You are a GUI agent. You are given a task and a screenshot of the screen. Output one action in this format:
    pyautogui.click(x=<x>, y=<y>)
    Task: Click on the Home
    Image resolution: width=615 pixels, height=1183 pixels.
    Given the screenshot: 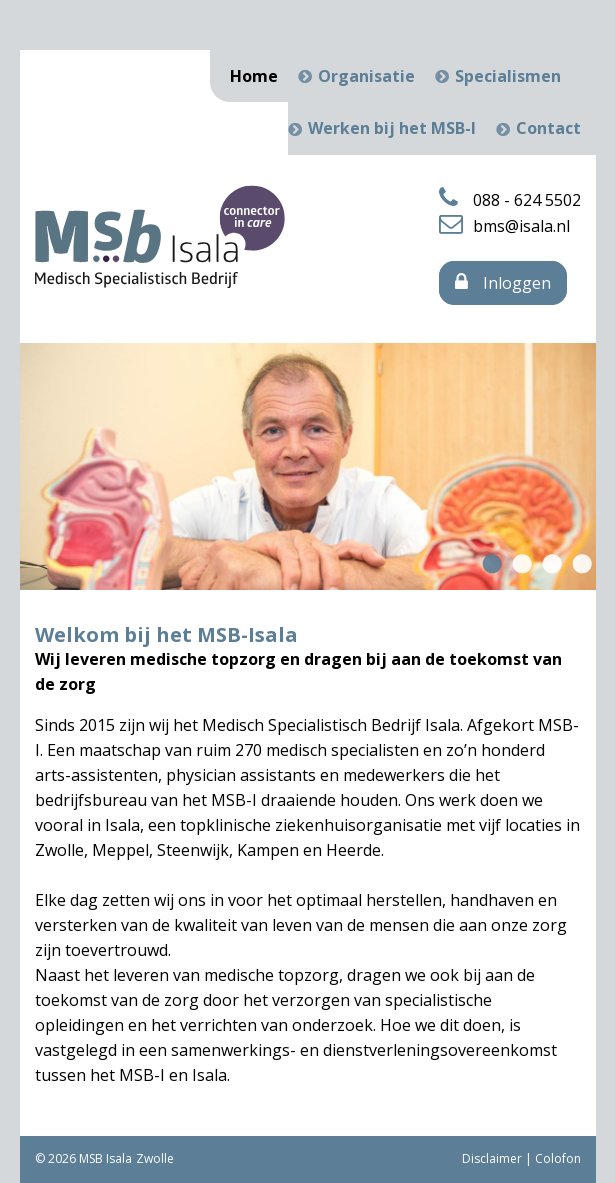 What is the action you would take?
    pyautogui.click(x=254, y=76)
    